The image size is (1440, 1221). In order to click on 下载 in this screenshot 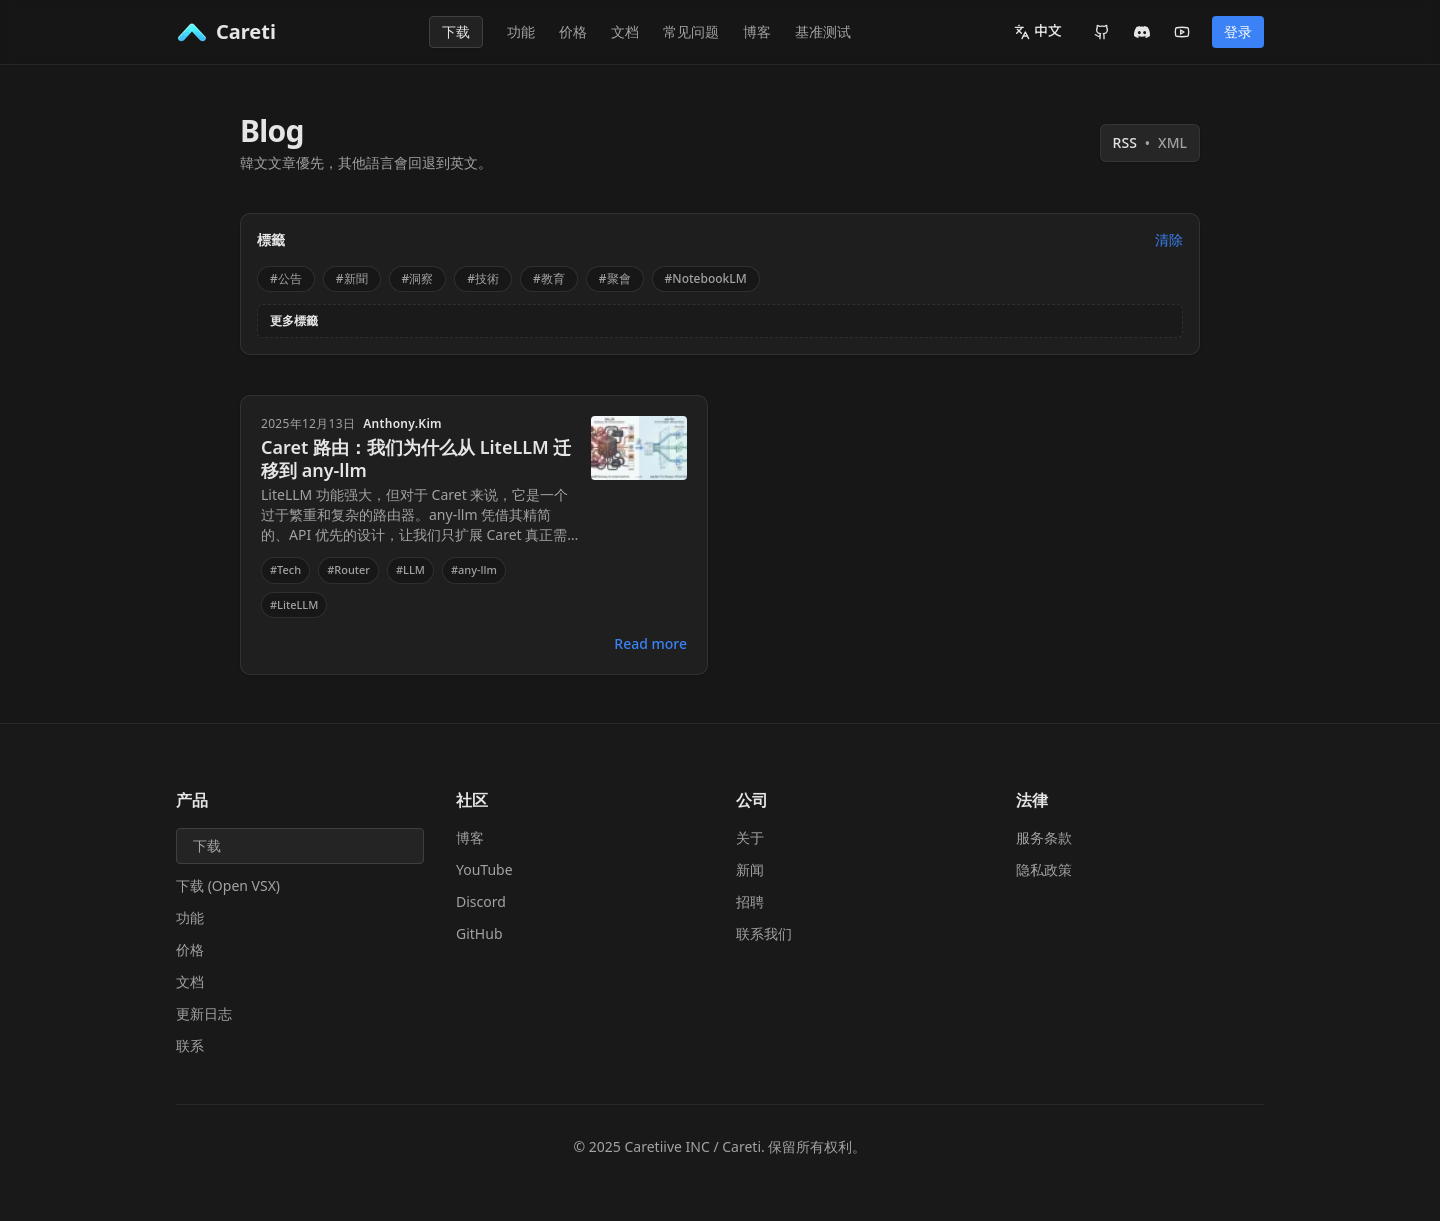, I will do `click(456, 31)`.